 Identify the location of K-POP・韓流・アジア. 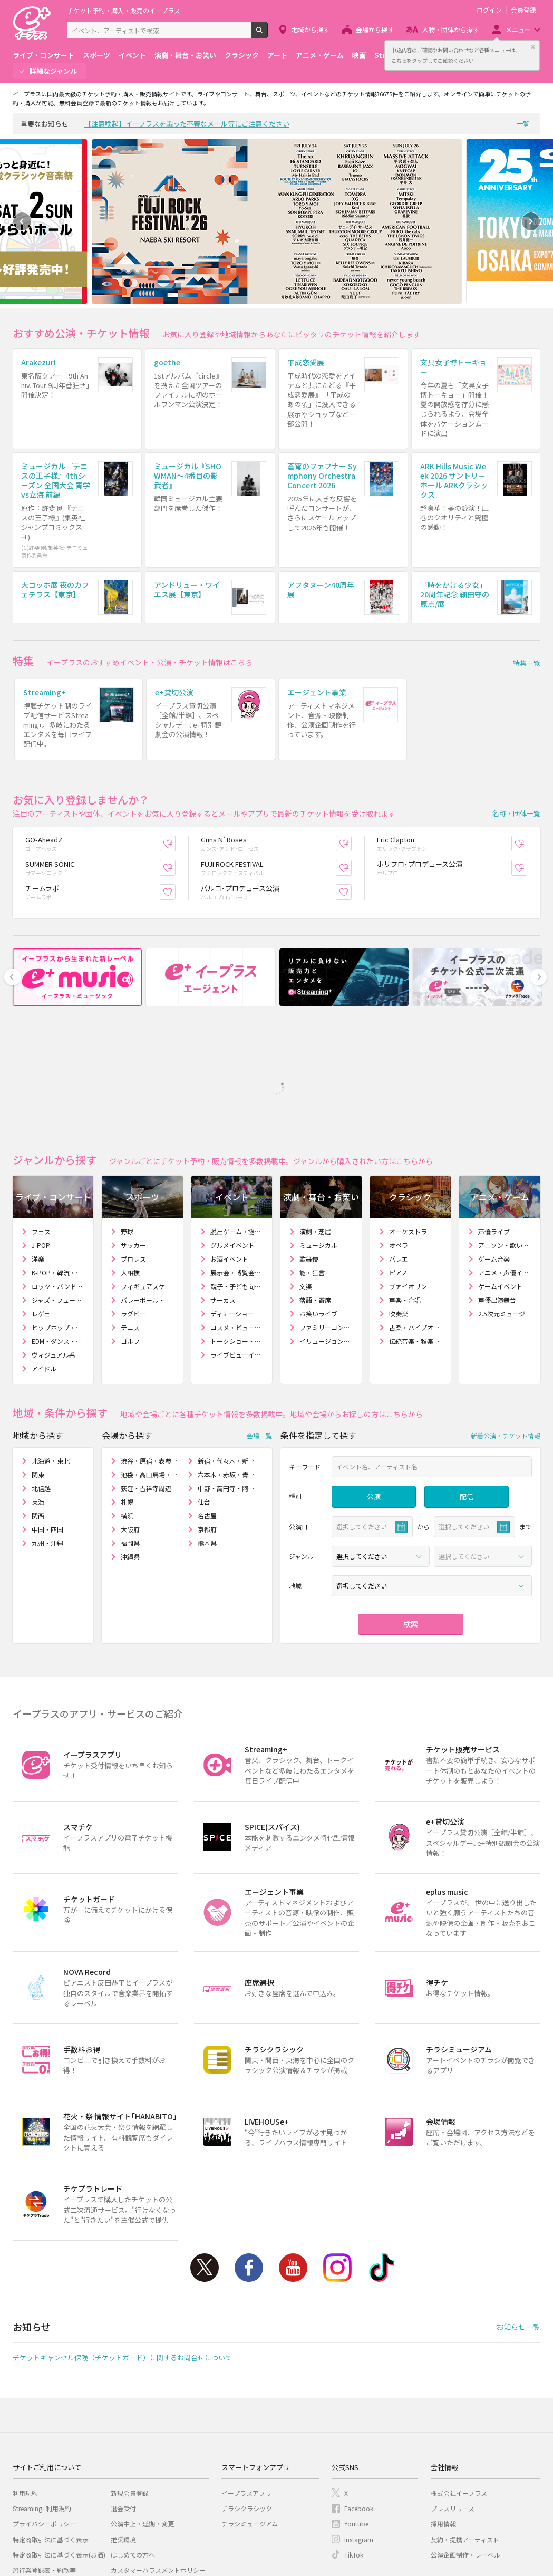
(58, 1176).